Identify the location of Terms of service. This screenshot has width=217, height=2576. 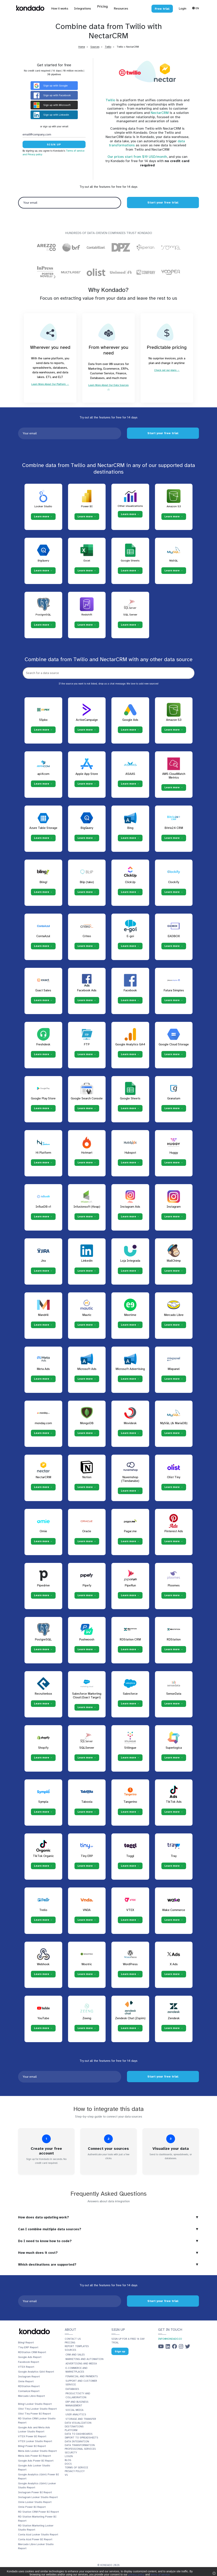
(75, 150).